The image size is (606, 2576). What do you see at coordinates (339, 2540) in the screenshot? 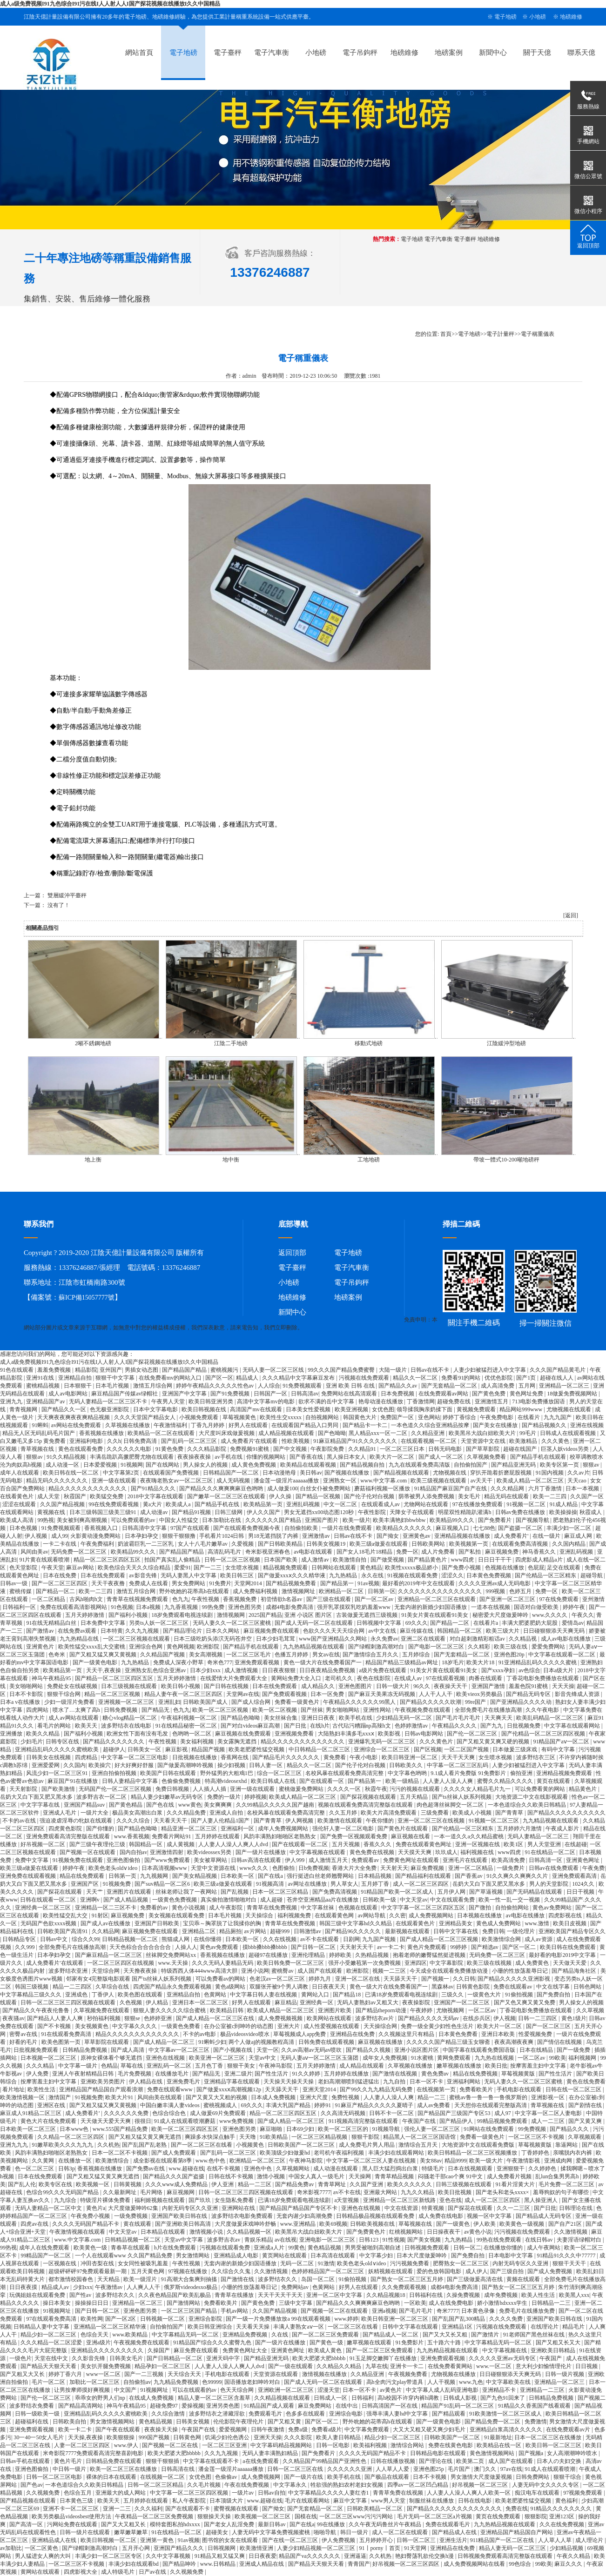
I see `伊人免费视频` at bounding box center [339, 2540].